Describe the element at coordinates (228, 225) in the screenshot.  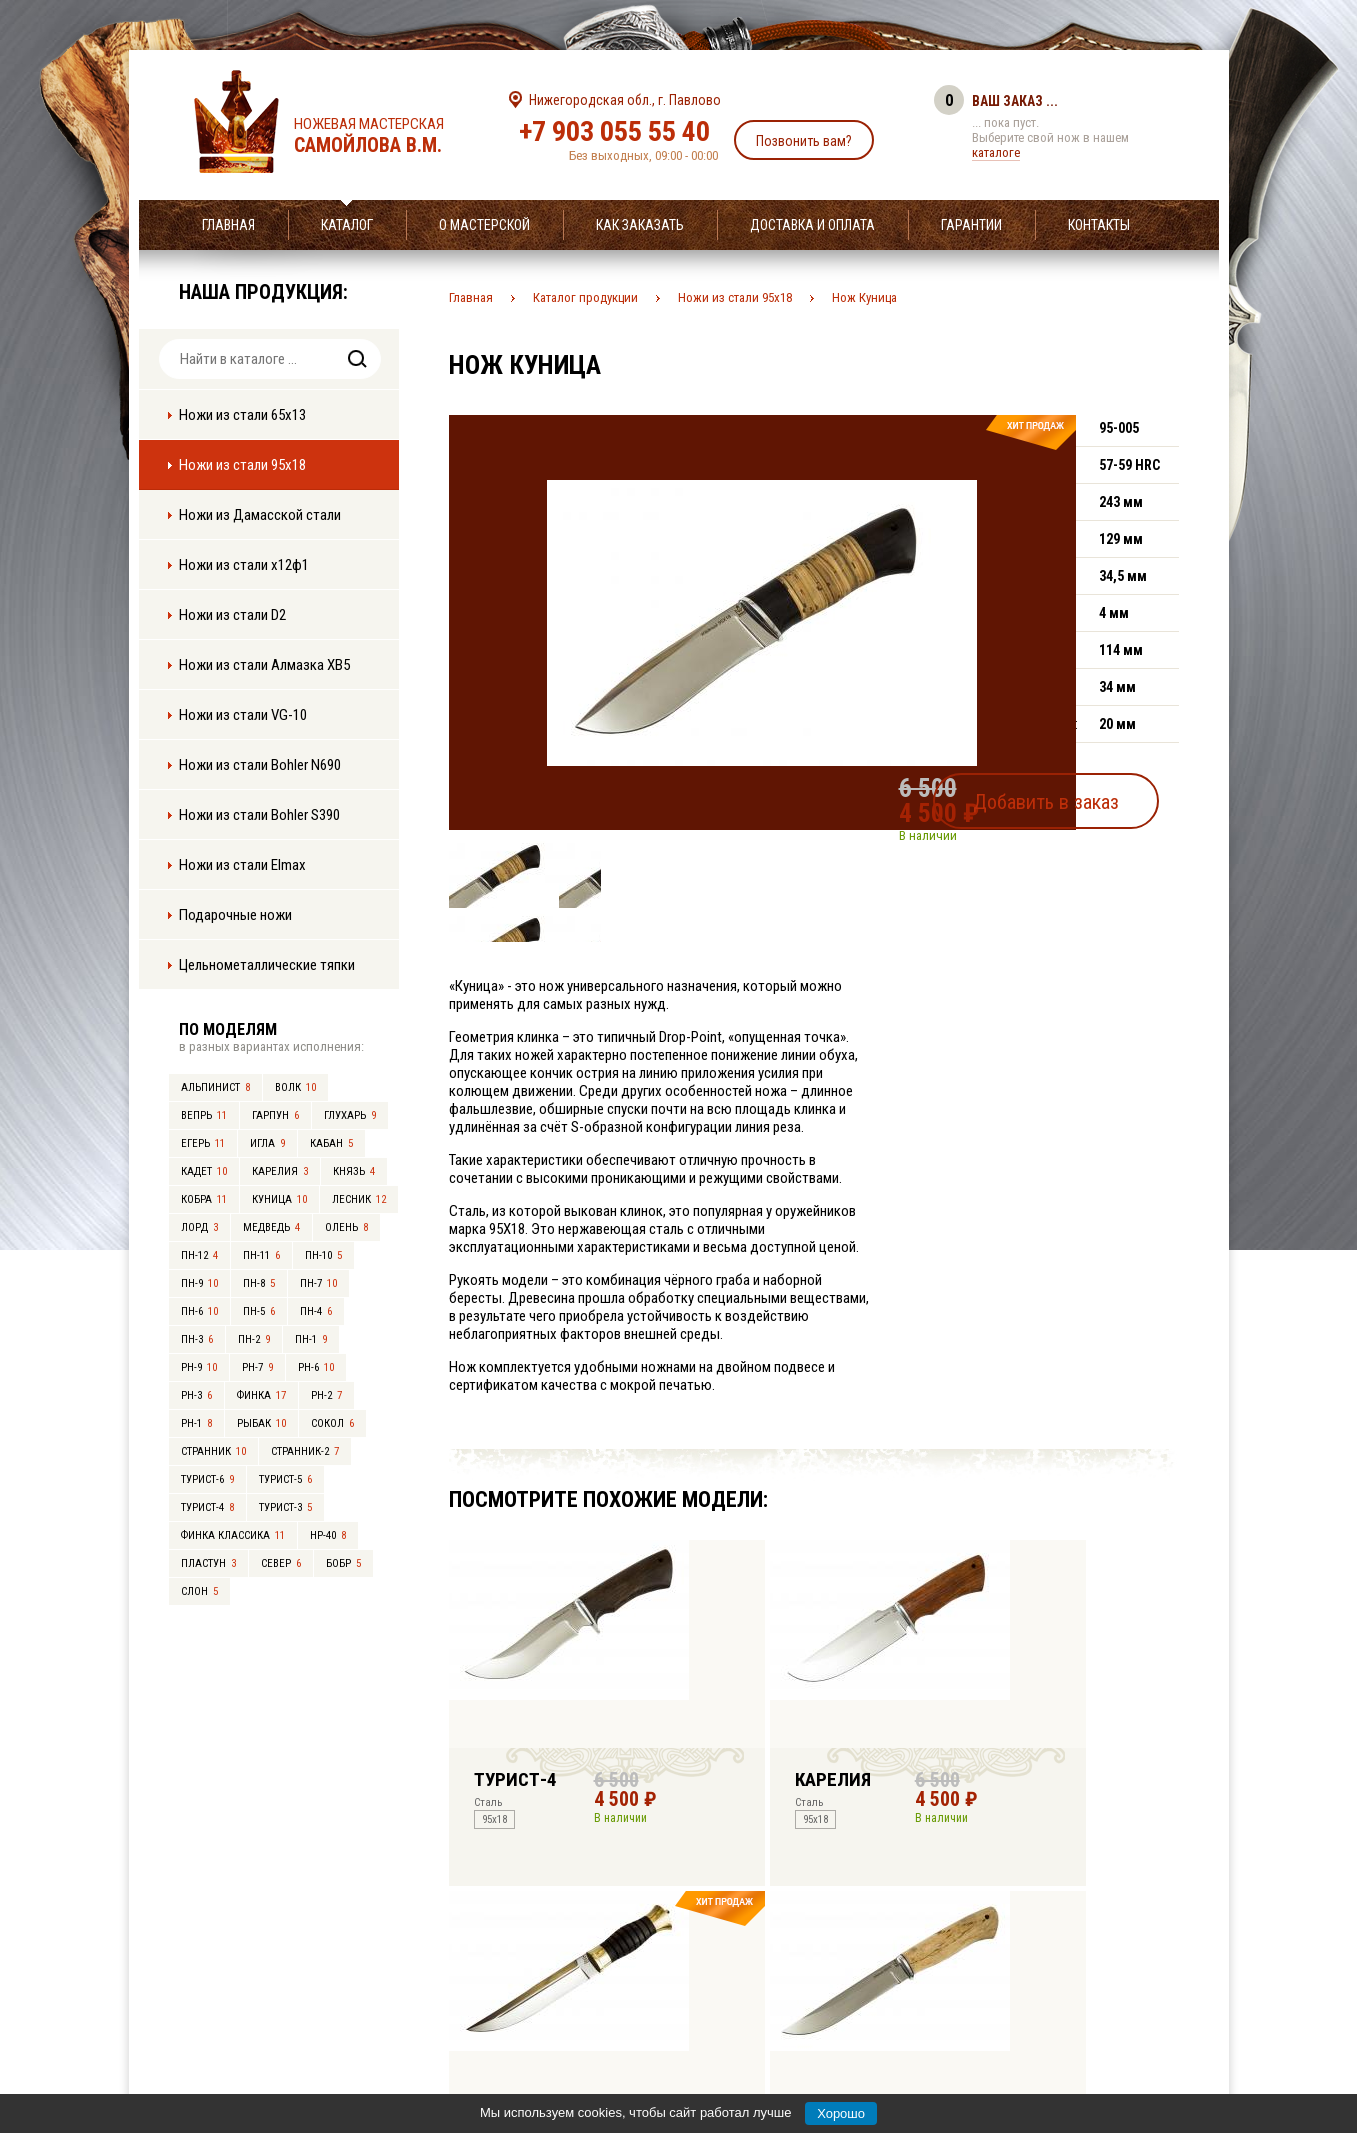
I see `Главная` at that location.